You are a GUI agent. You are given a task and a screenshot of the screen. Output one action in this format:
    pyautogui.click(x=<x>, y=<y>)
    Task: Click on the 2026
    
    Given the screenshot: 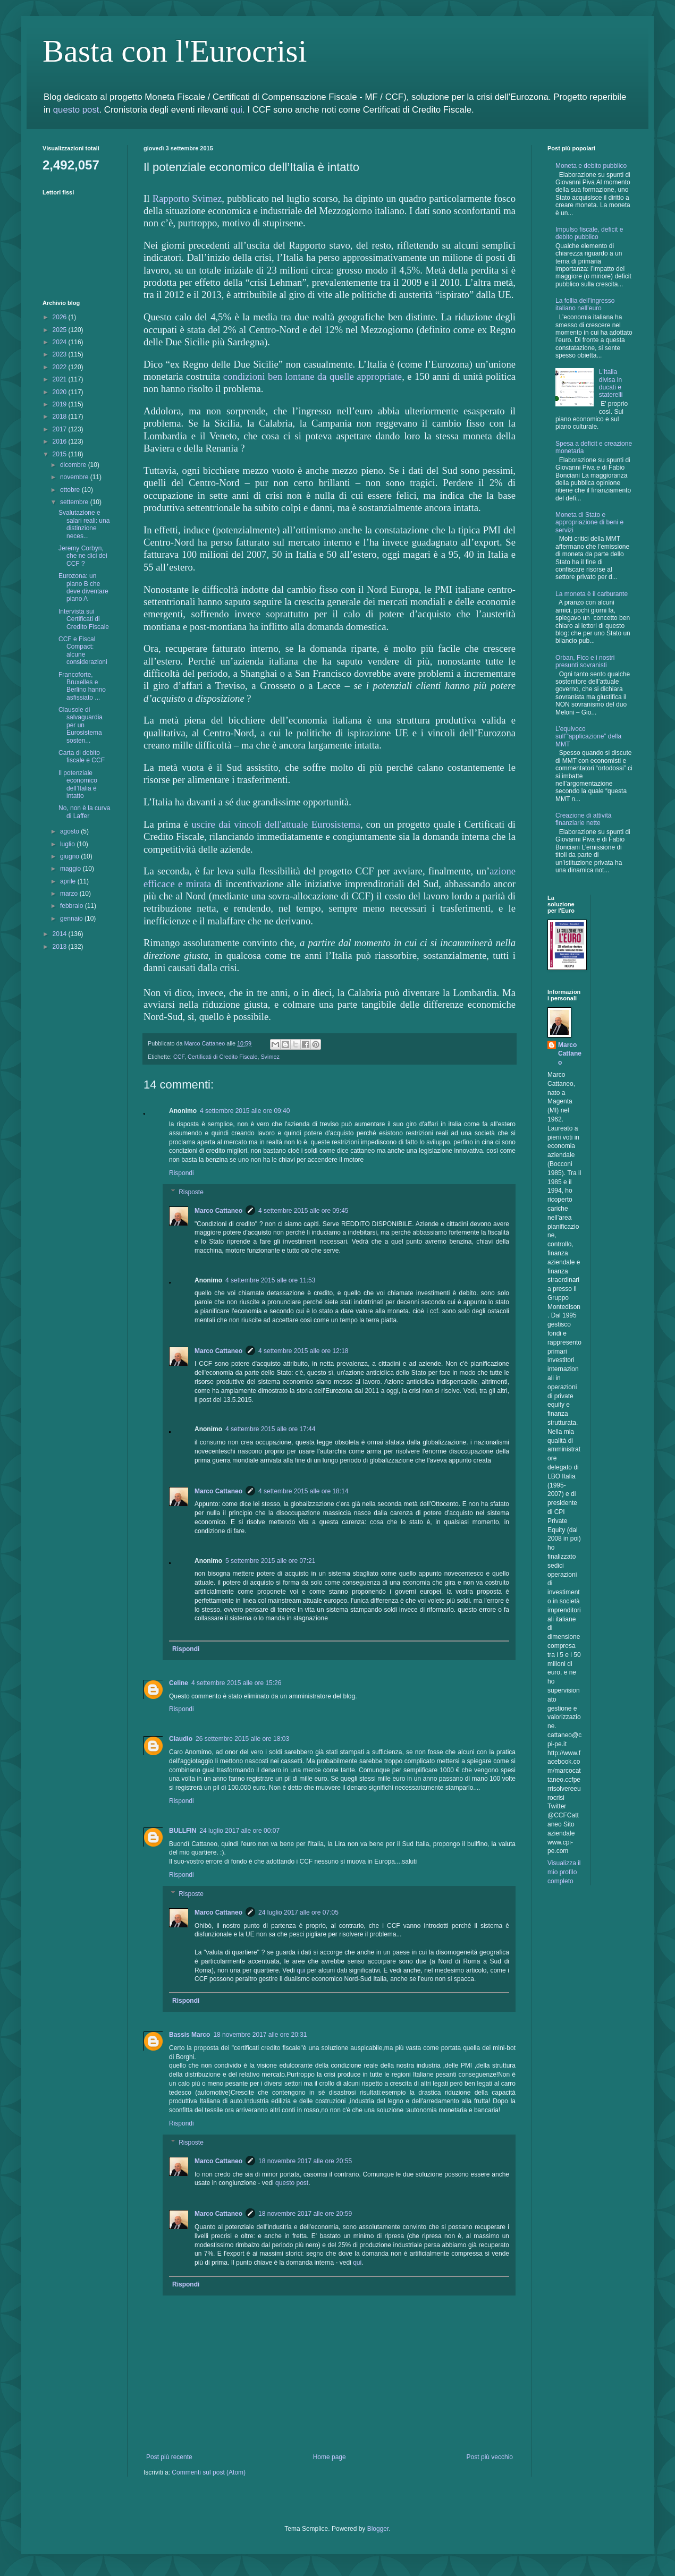 What is the action you would take?
    pyautogui.click(x=61, y=317)
    